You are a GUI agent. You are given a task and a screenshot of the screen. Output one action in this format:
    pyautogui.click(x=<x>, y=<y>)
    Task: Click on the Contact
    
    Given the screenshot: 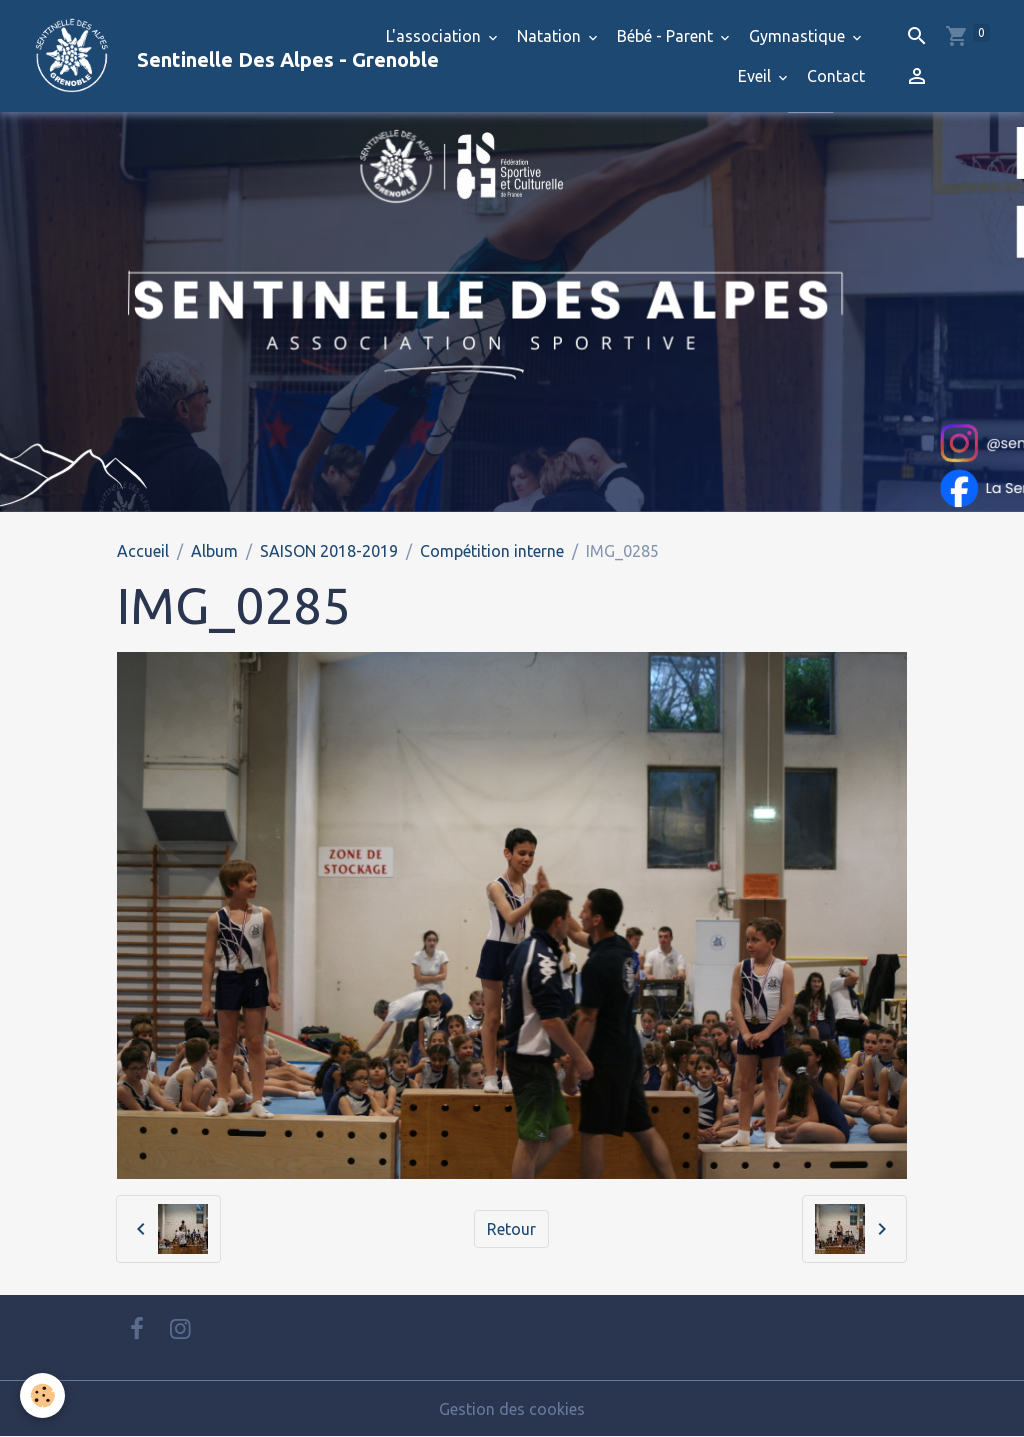 What is the action you would take?
    pyautogui.click(x=836, y=76)
    